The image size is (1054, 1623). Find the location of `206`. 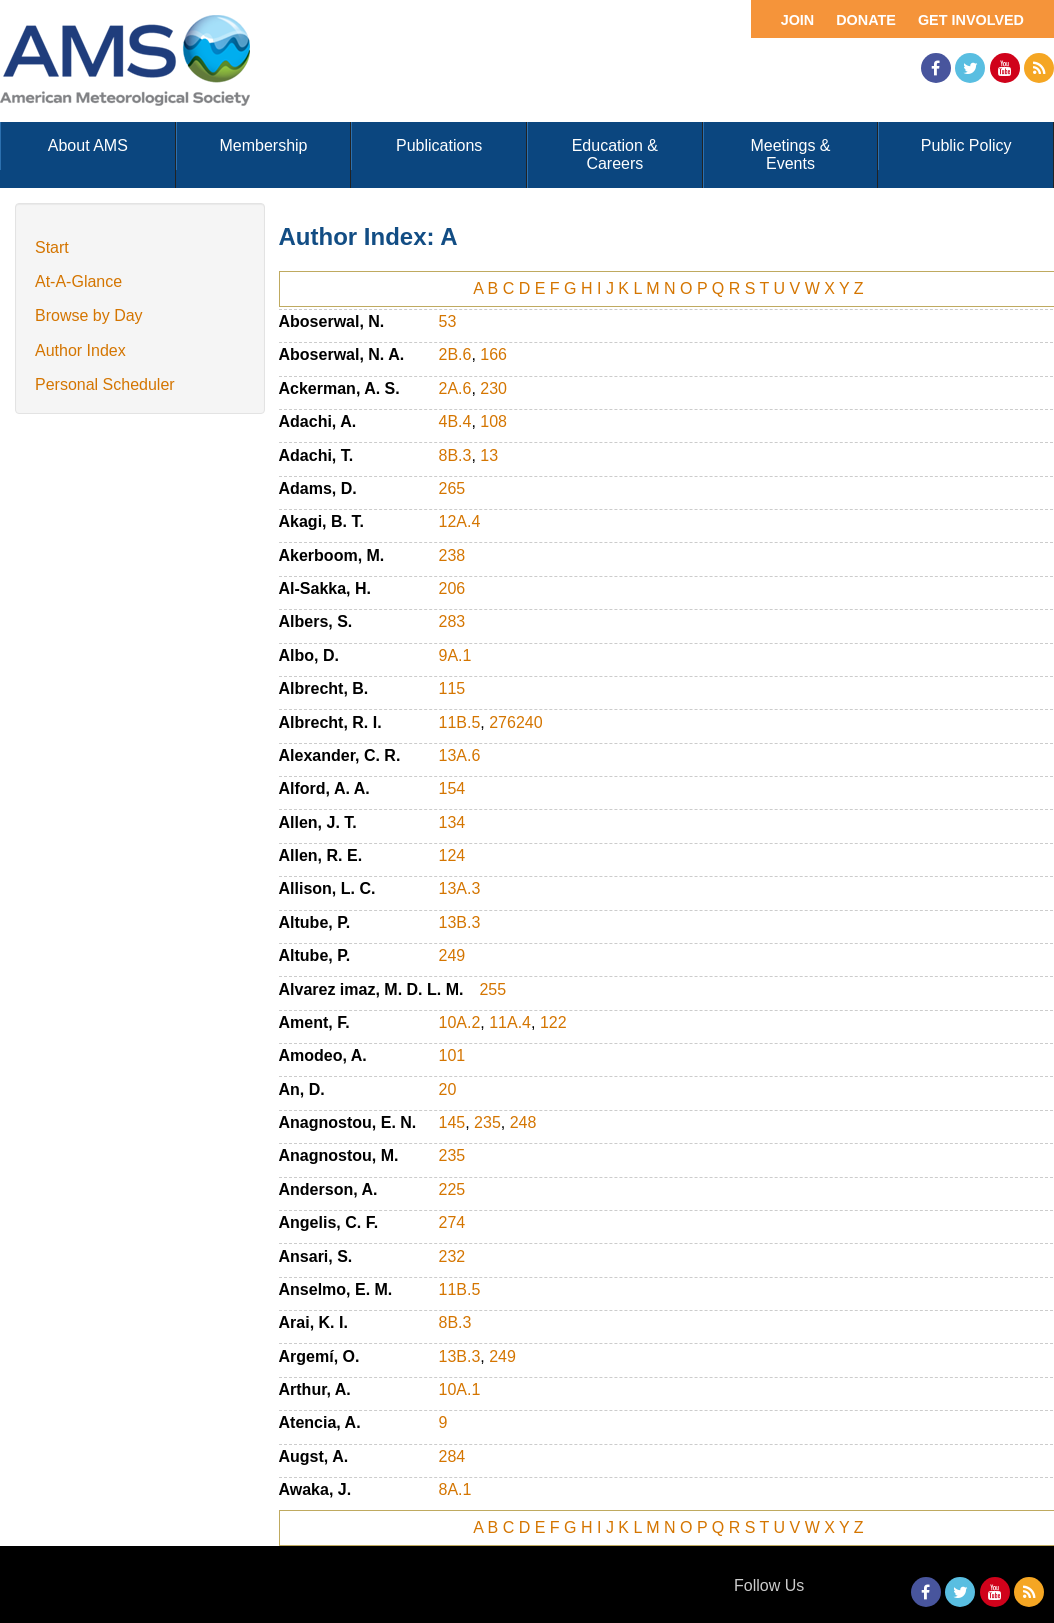

206 is located at coordinates (452, 588).